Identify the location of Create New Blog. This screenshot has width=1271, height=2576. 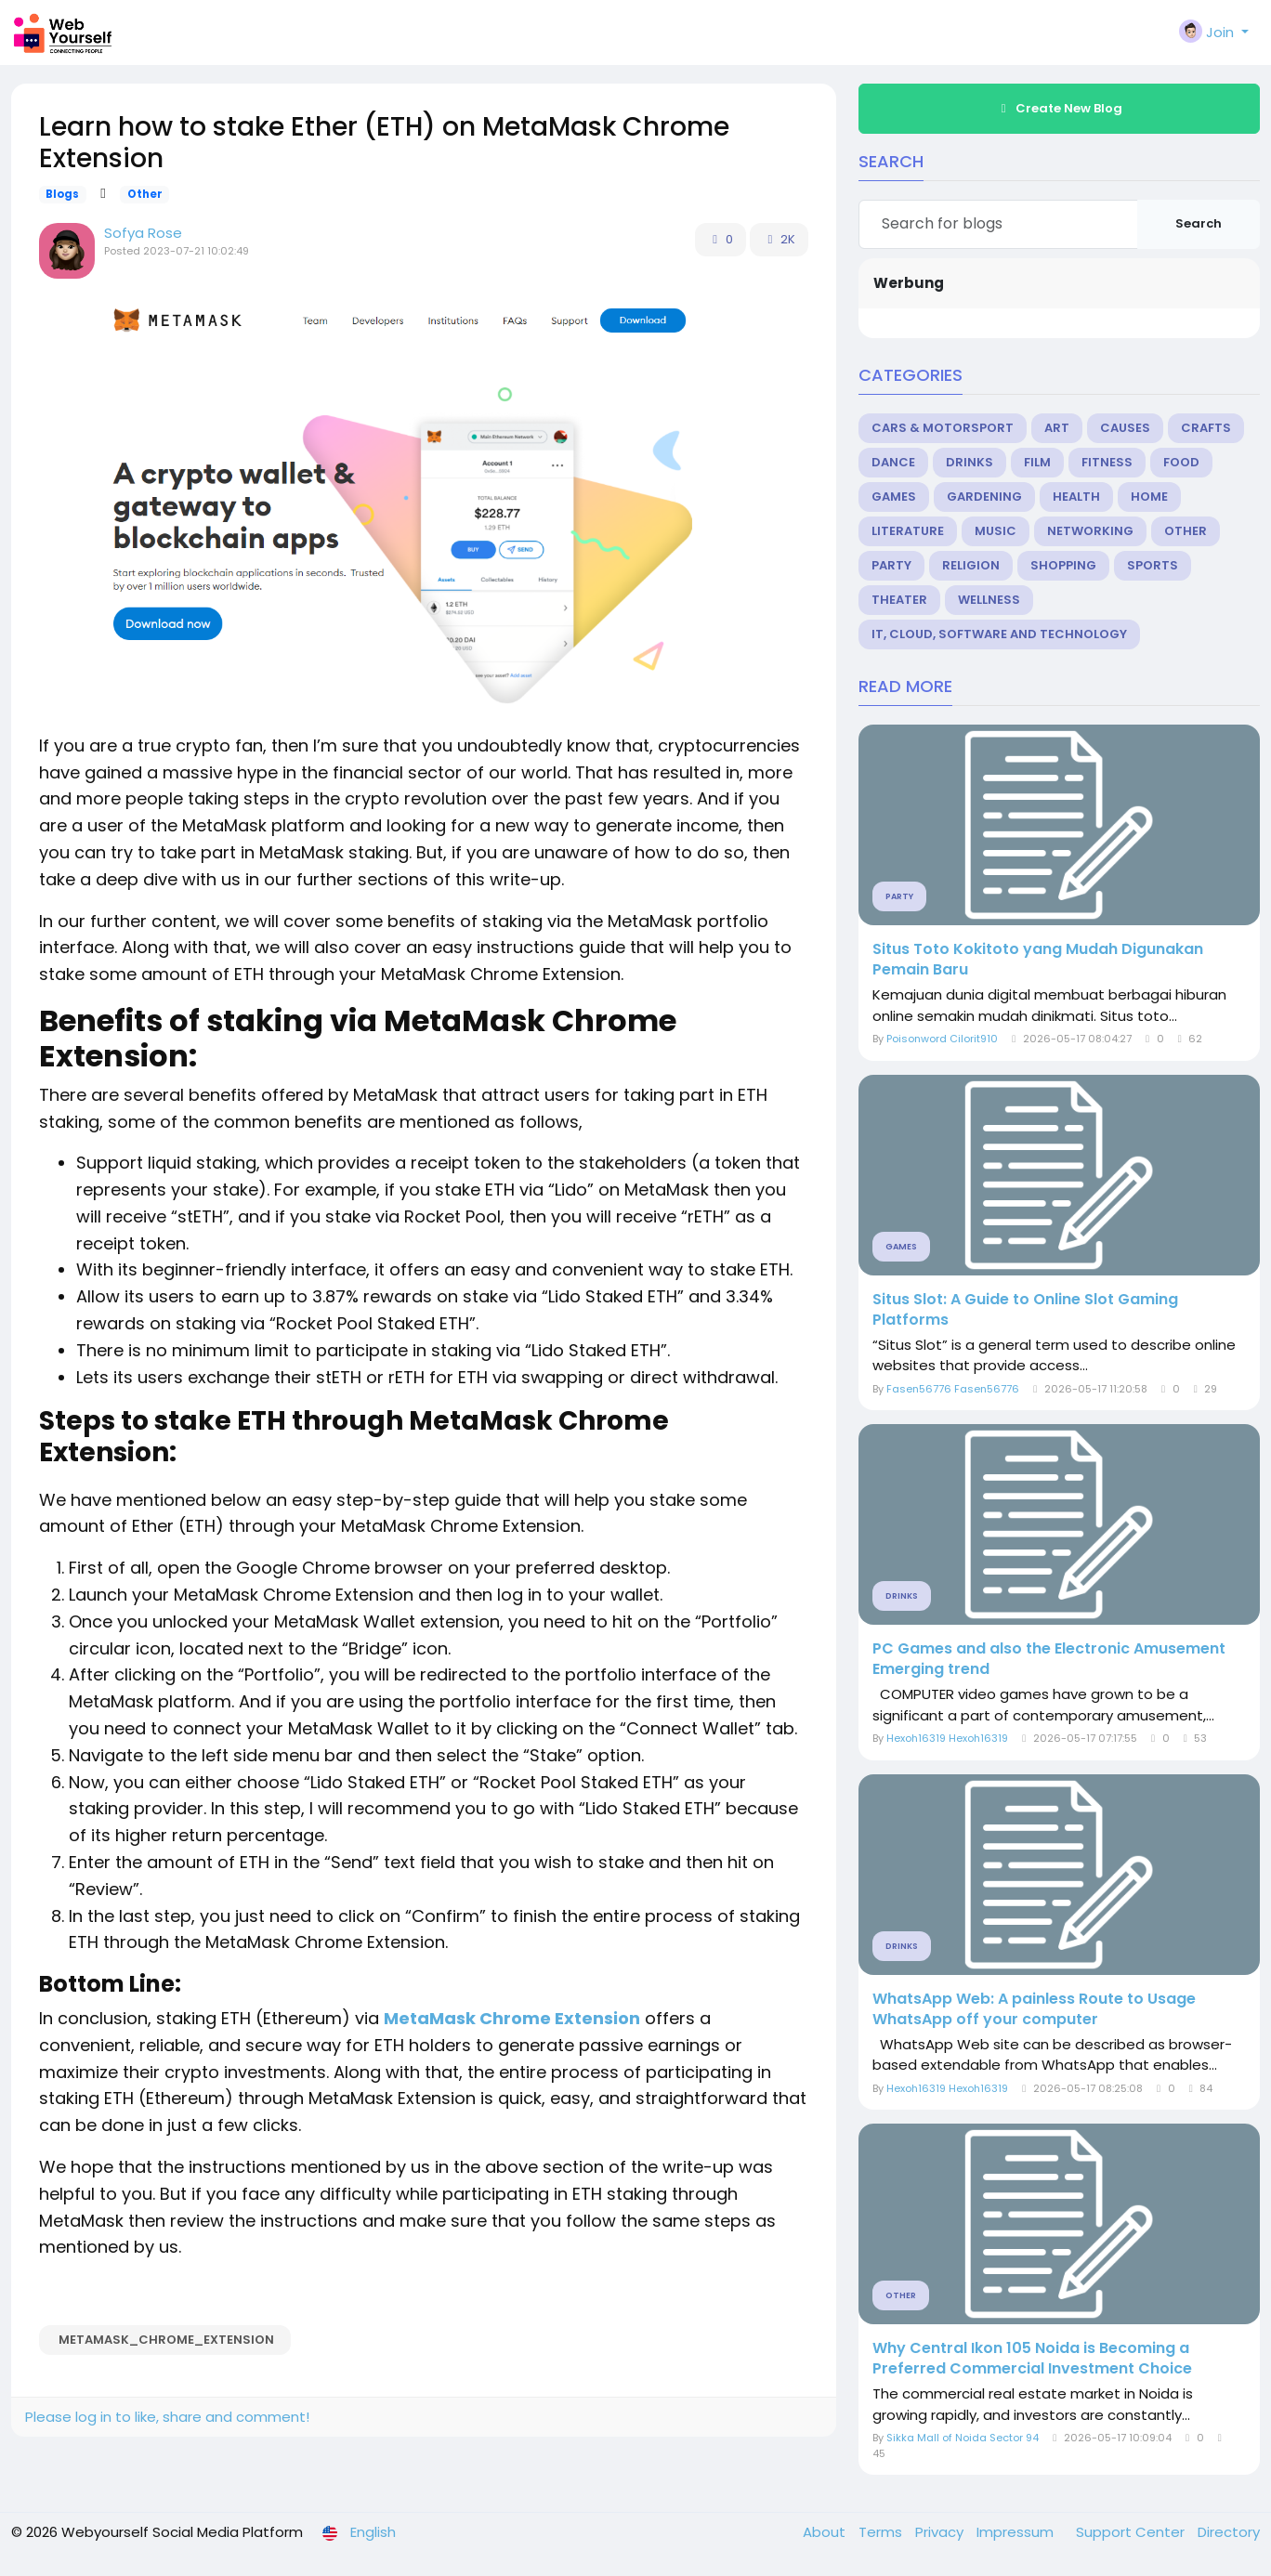
(1059, 108).